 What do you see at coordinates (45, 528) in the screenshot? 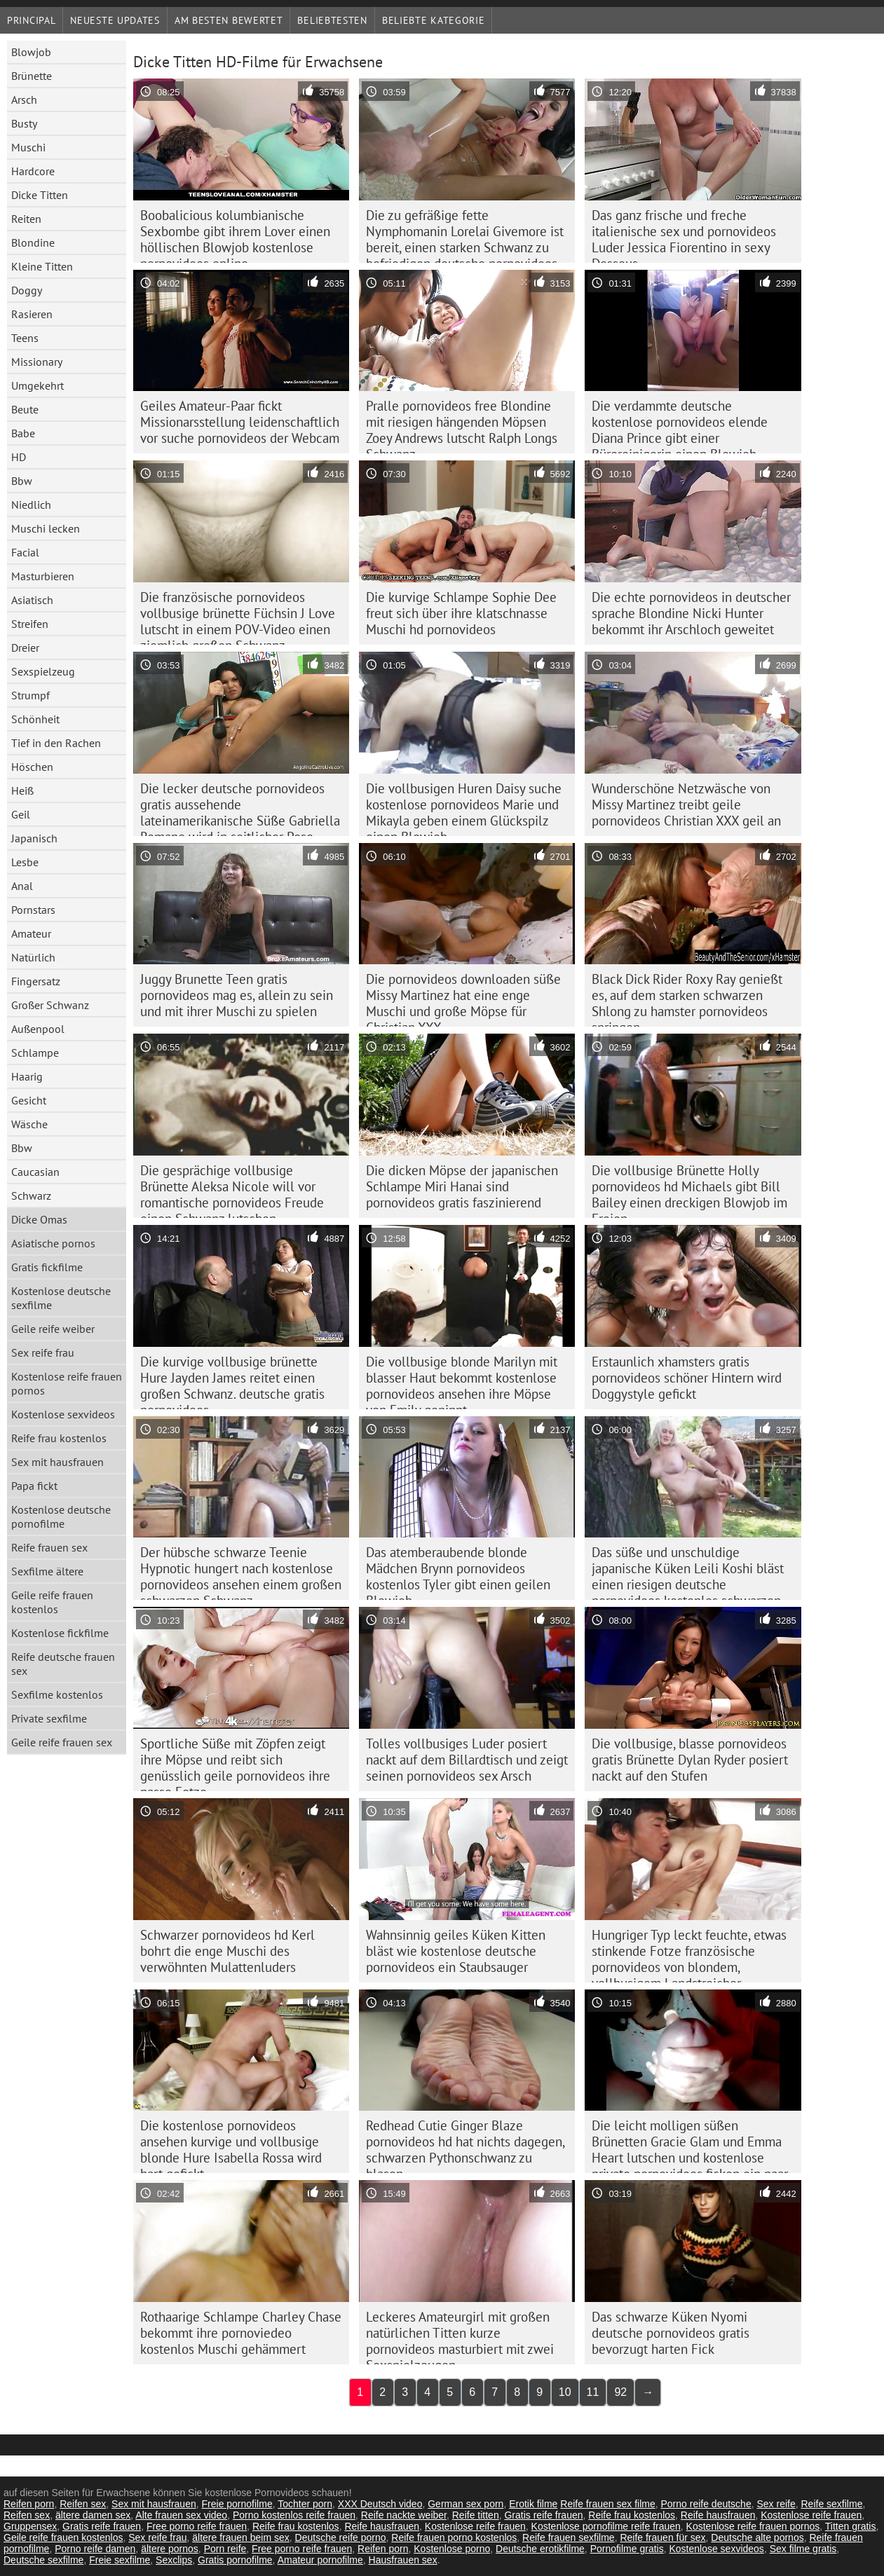
I see `Muschi lecken` at bounding box center [45, 528].